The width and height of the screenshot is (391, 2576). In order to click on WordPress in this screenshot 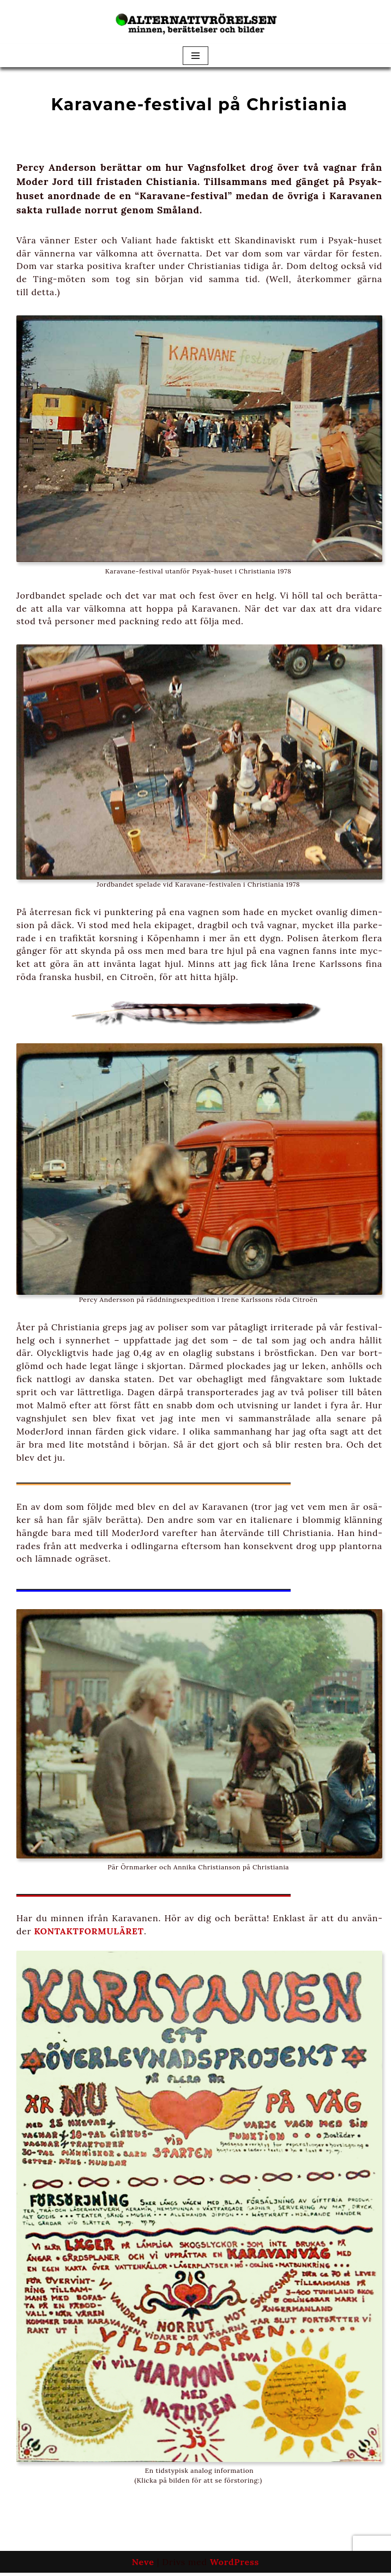, I will do `click(234, 2565)`.